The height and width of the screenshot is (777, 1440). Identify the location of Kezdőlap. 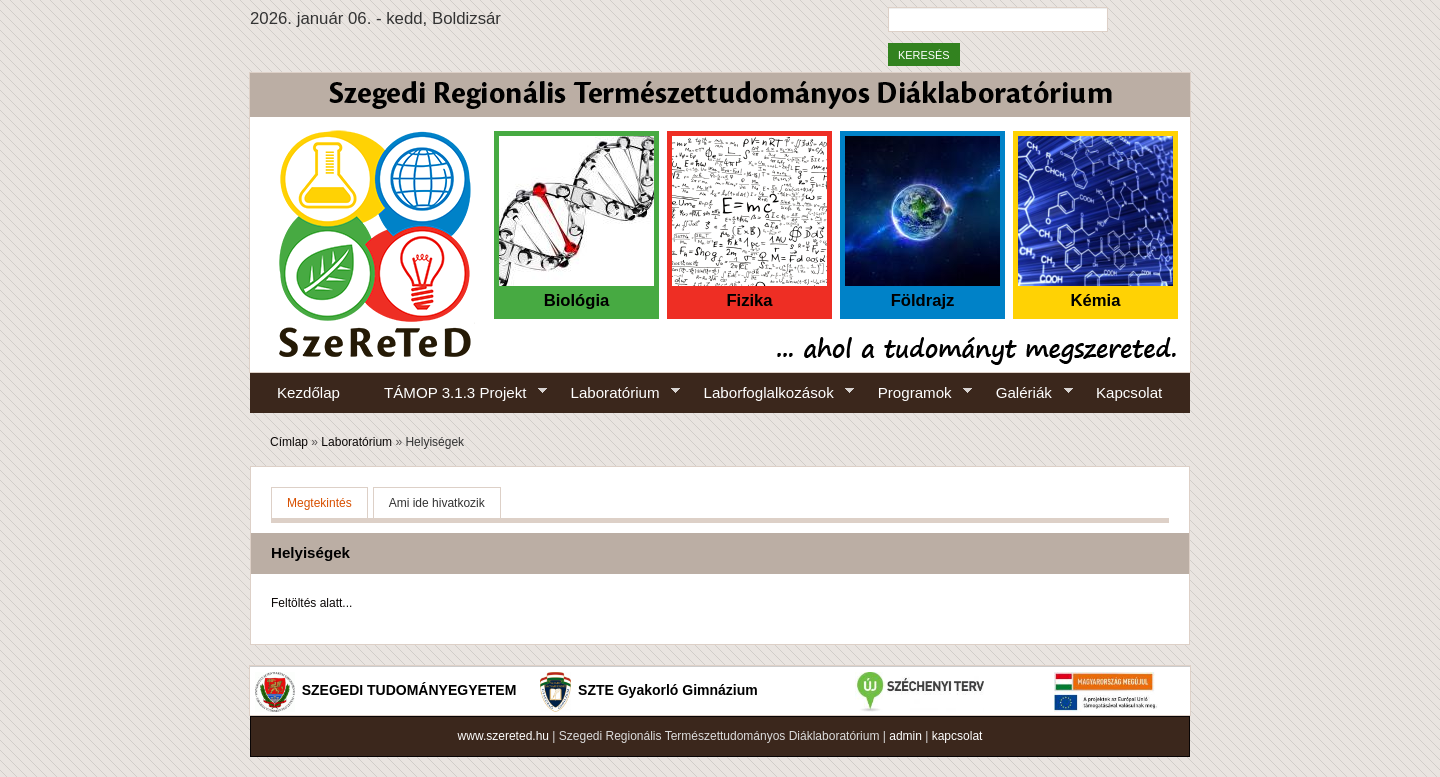
(308, 392).